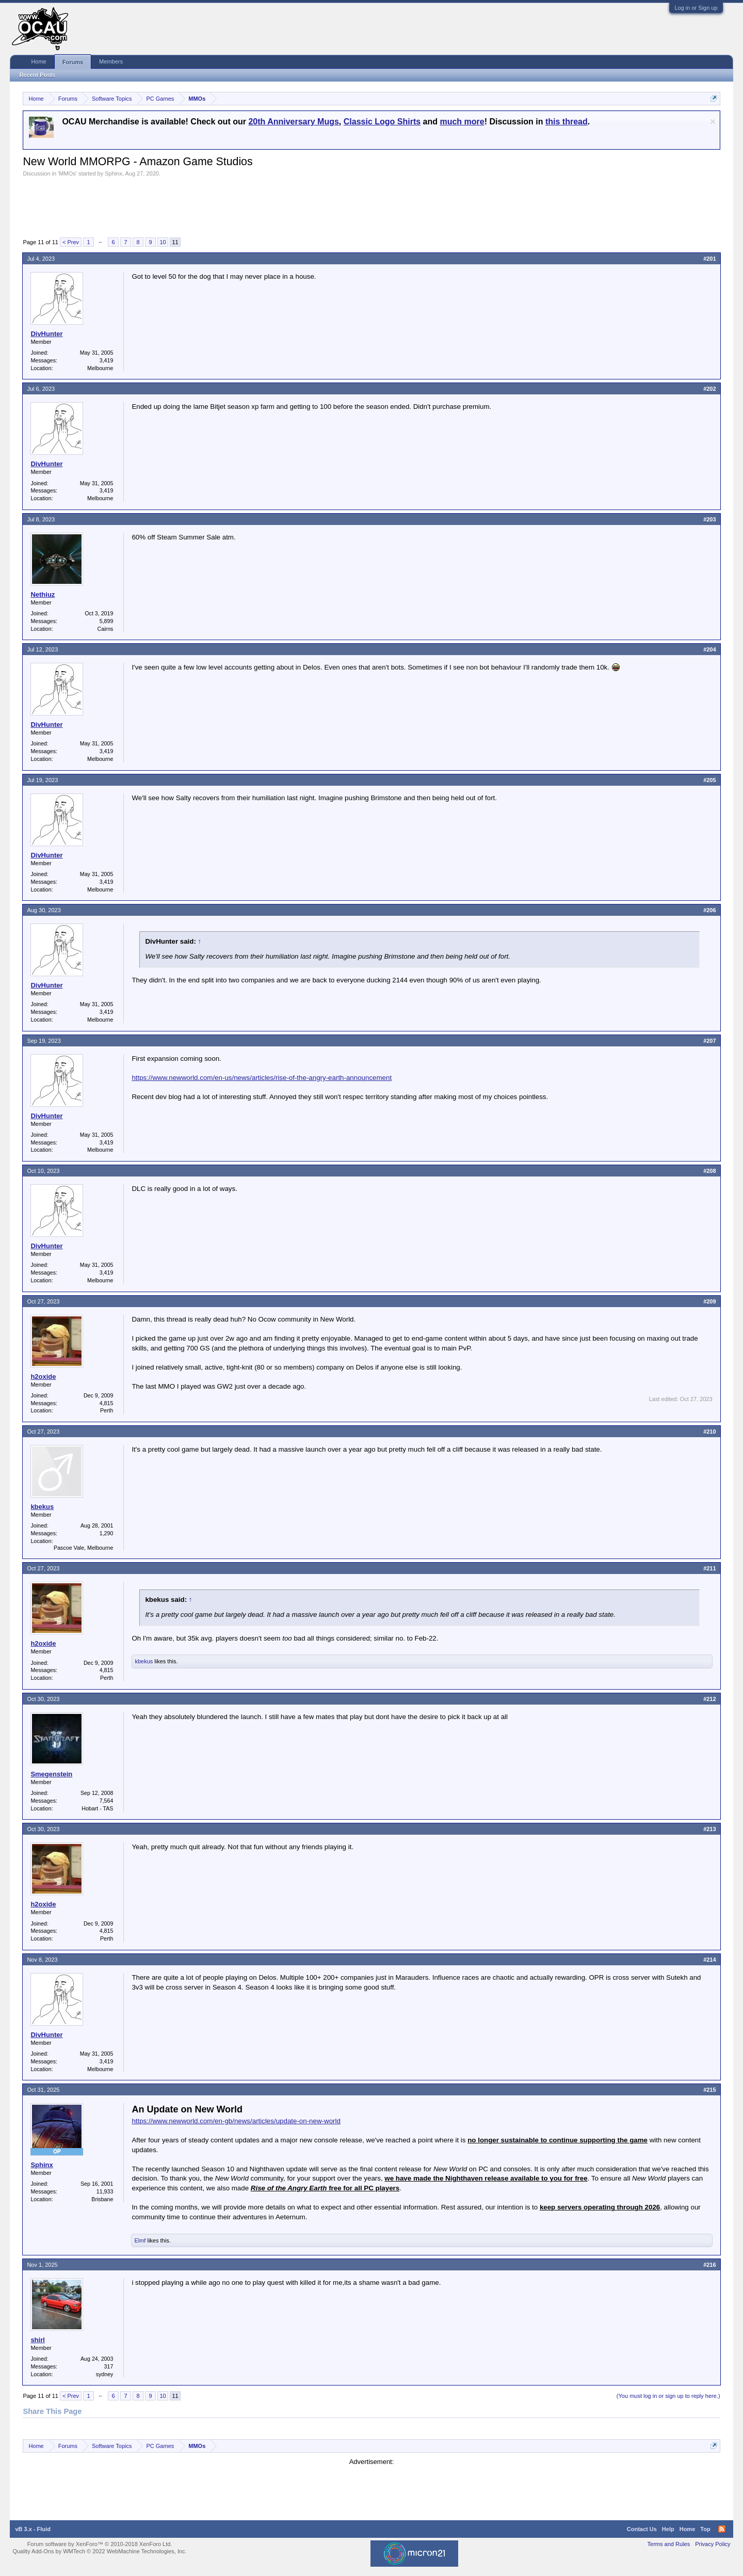 The height and width of the screenshot is (2576, 743). What do you see at coordinates (210, 205) in the screenshot?
I see `[Advertisement]` at bounding box center [210, 205].